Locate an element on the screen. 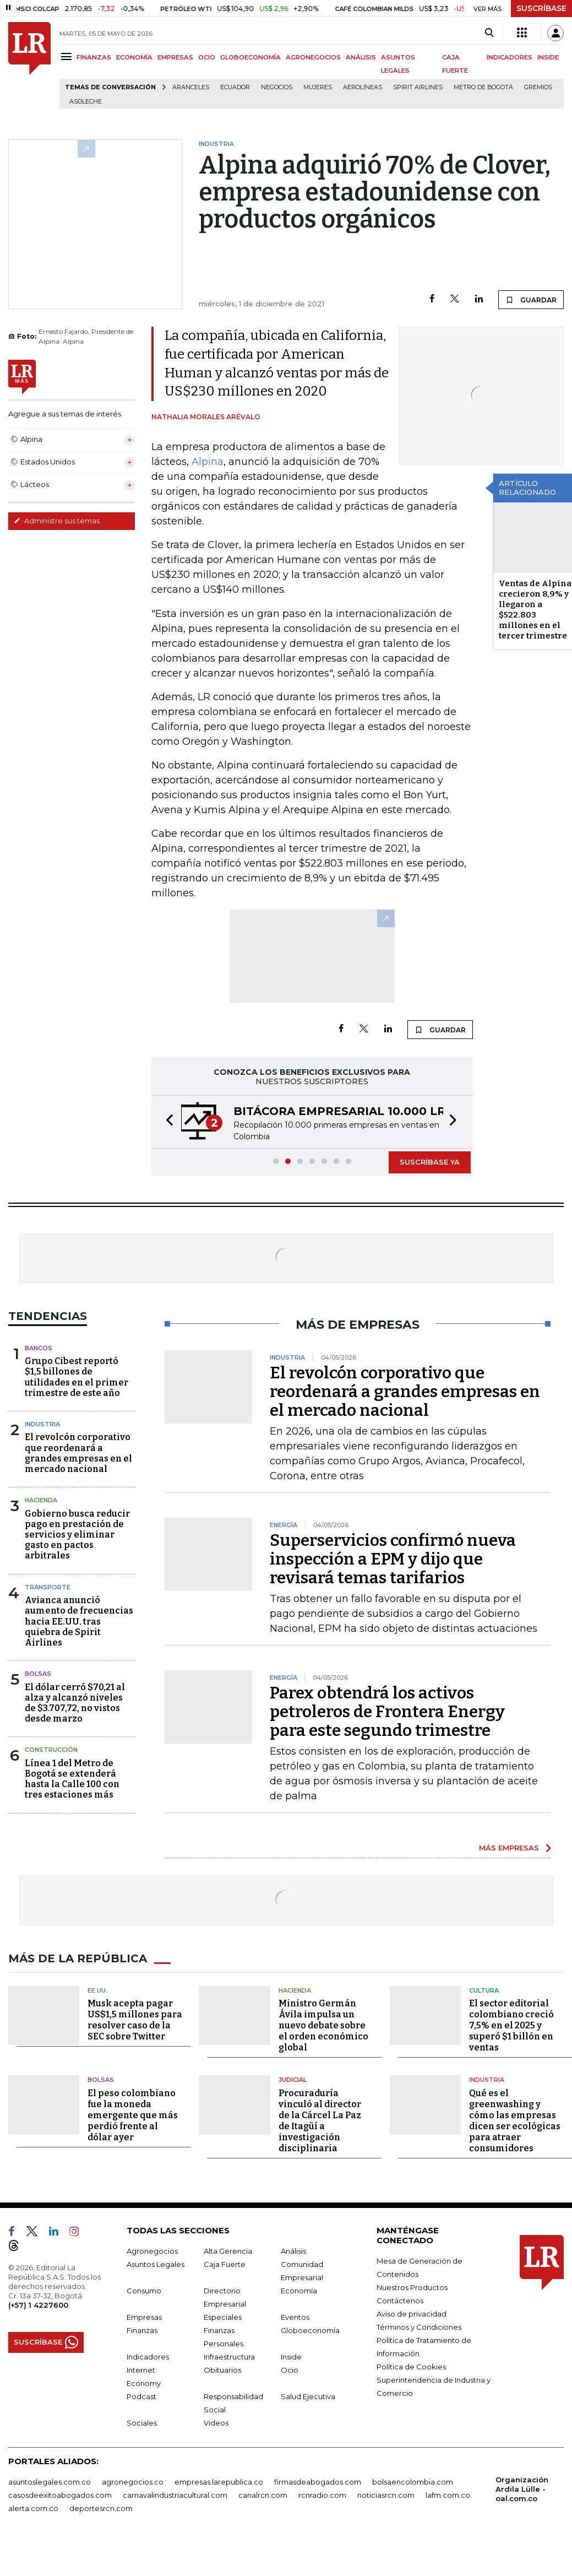 This screenshot has width=572, height=2576. Musk acepta pagar US$1,5 millones para resolver caso de la SEC sobre Twitter is located at coordinates (135, 2020).